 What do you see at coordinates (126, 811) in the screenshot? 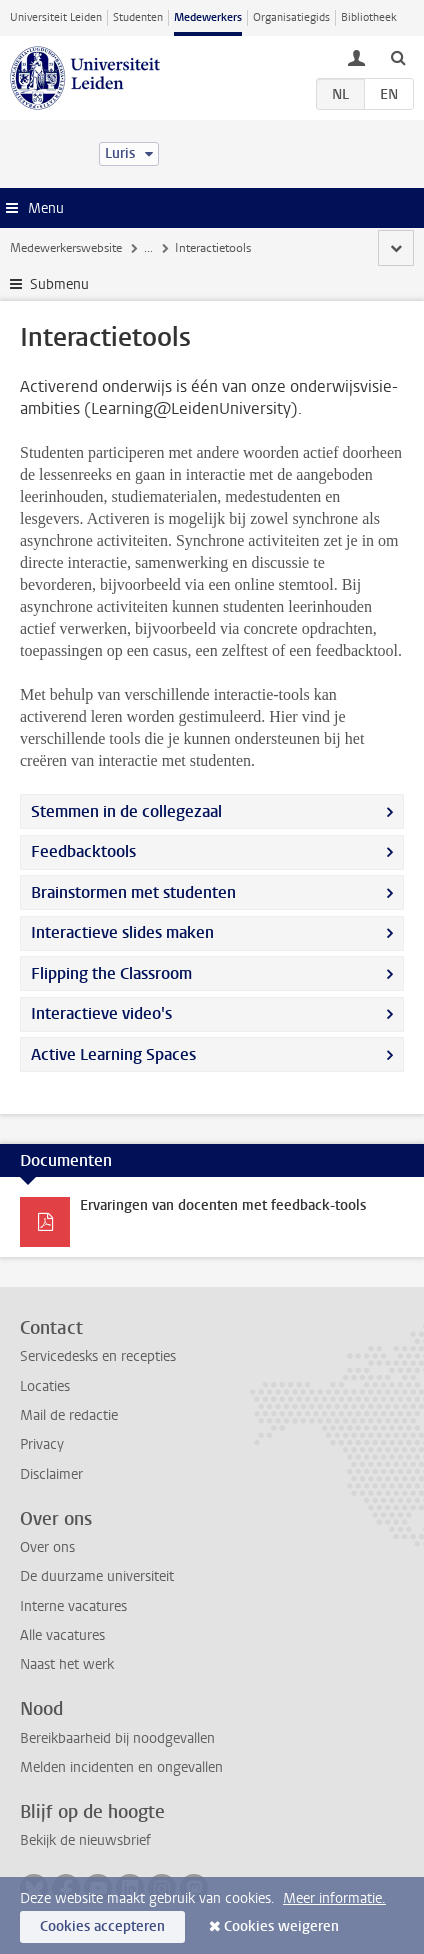
I see `Stemmen in de collegezaal` at bounding box center [126, 811].